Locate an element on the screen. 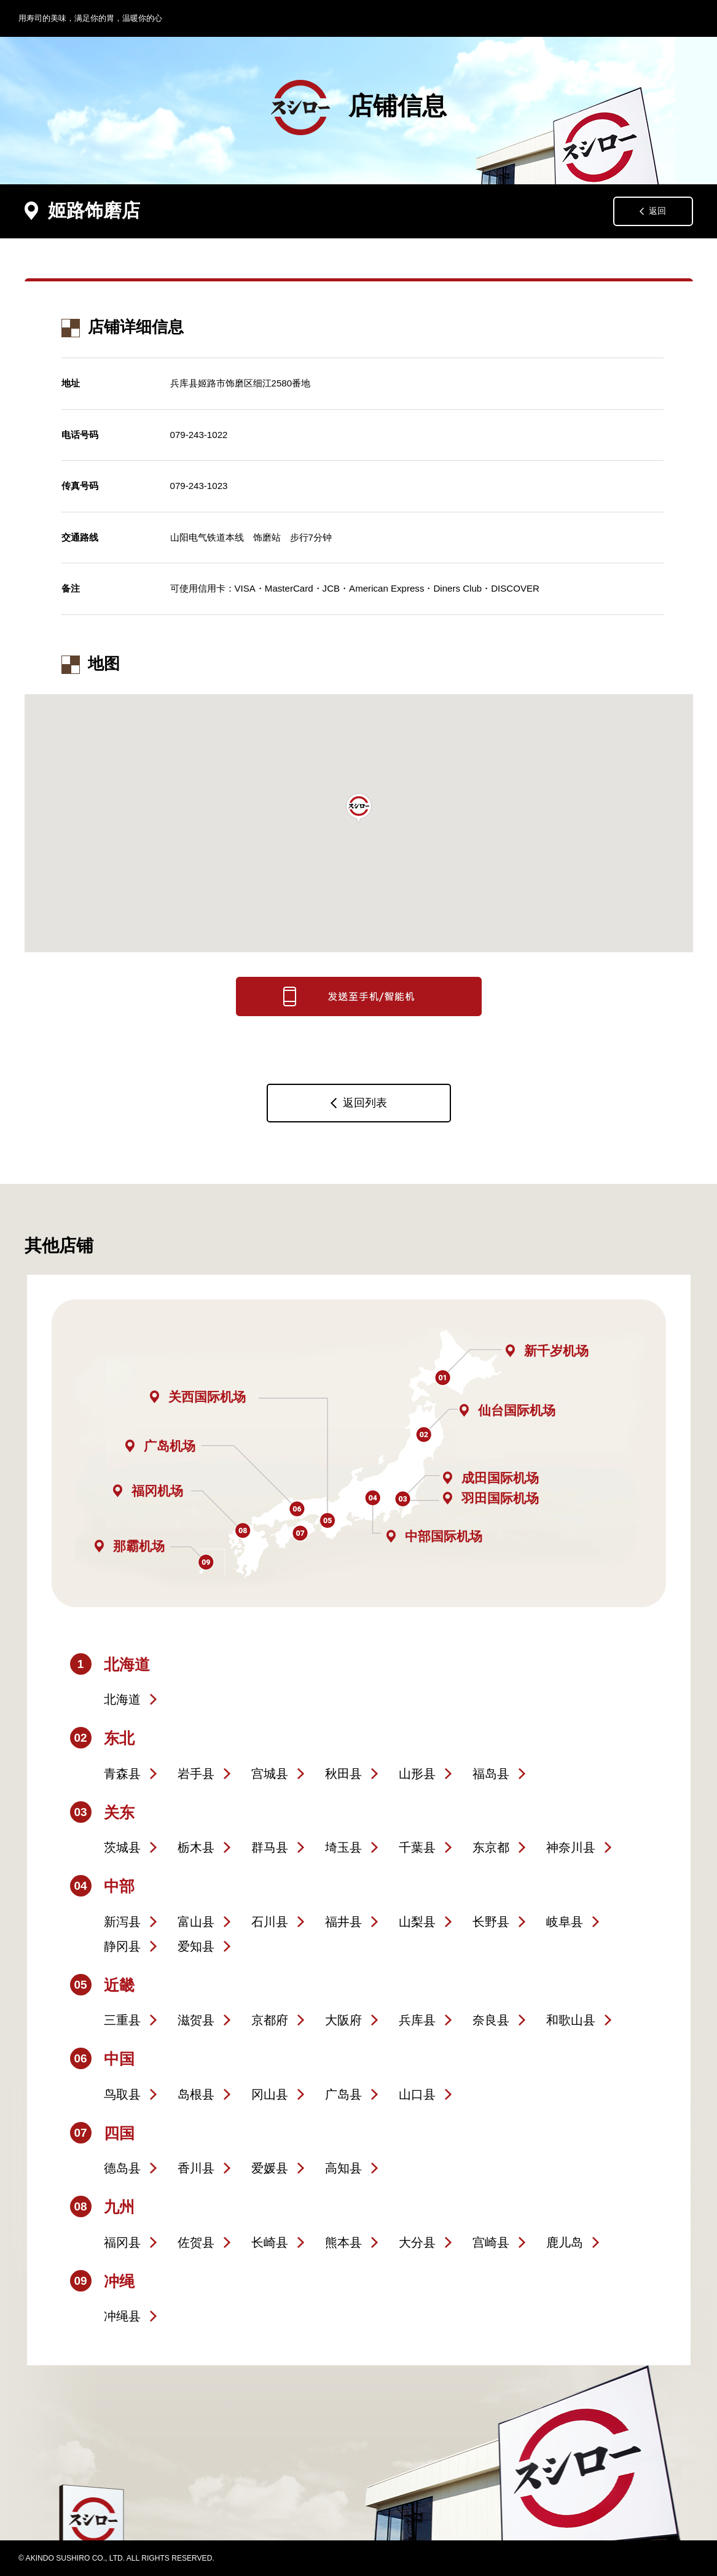 This screenshot has width=717, height=2576. 富山县 is located at coordinates (196, 1921).